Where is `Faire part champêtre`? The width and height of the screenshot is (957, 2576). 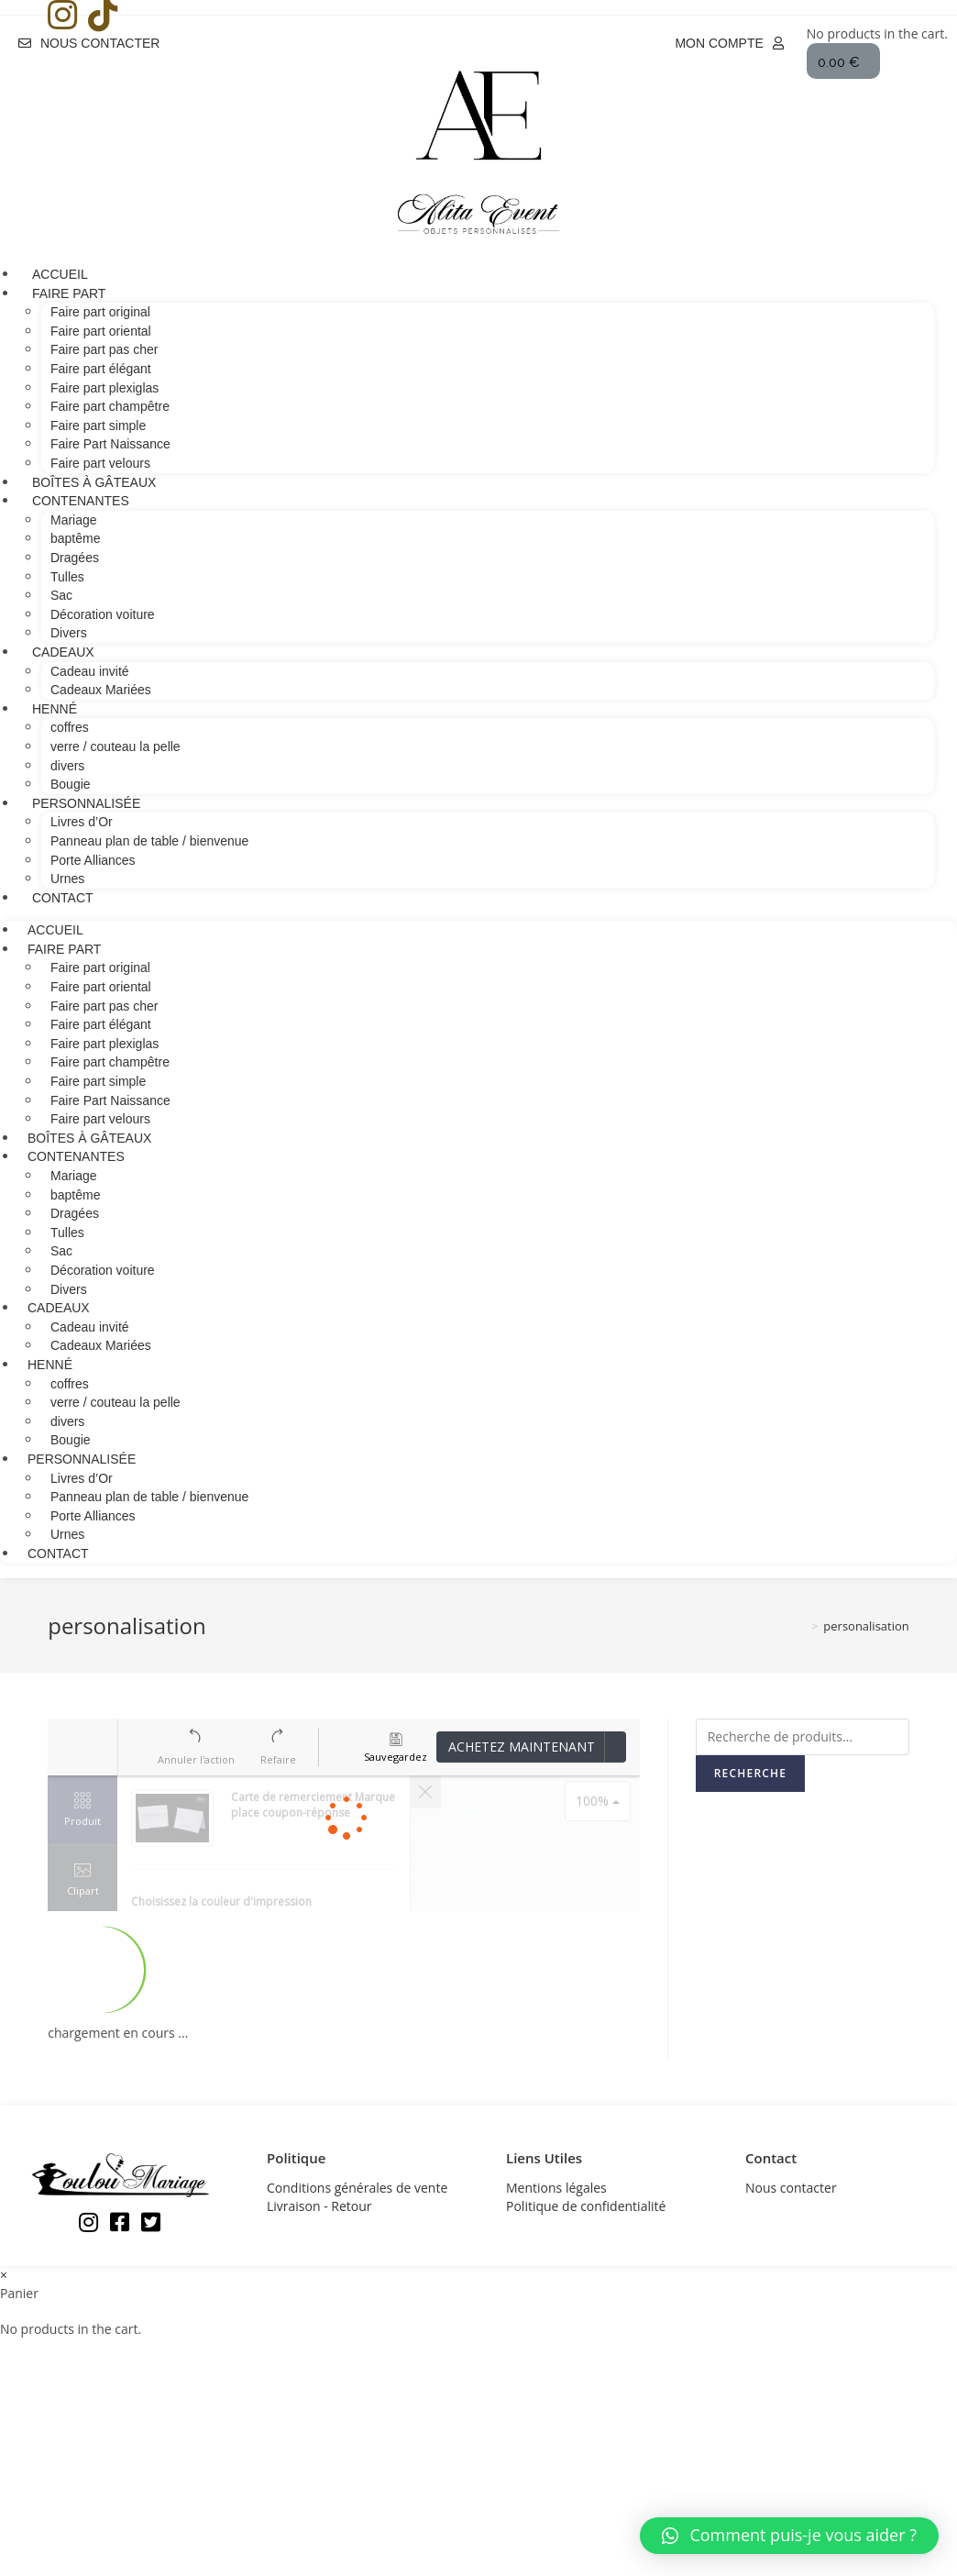
Faire part champêtre is located at coordinates (110, 406).